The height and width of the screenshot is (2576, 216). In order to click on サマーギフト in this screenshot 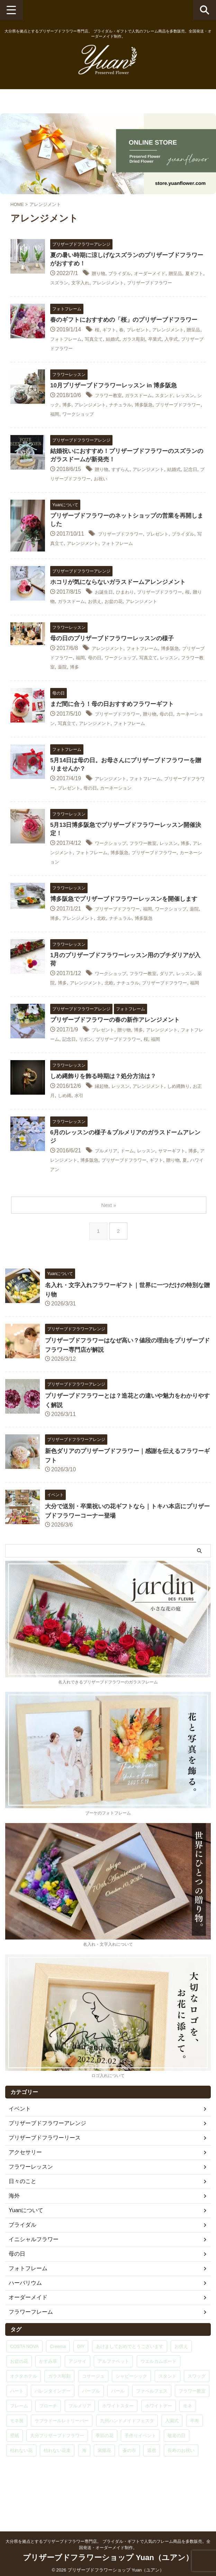, I will do `click(187, 1190)`.